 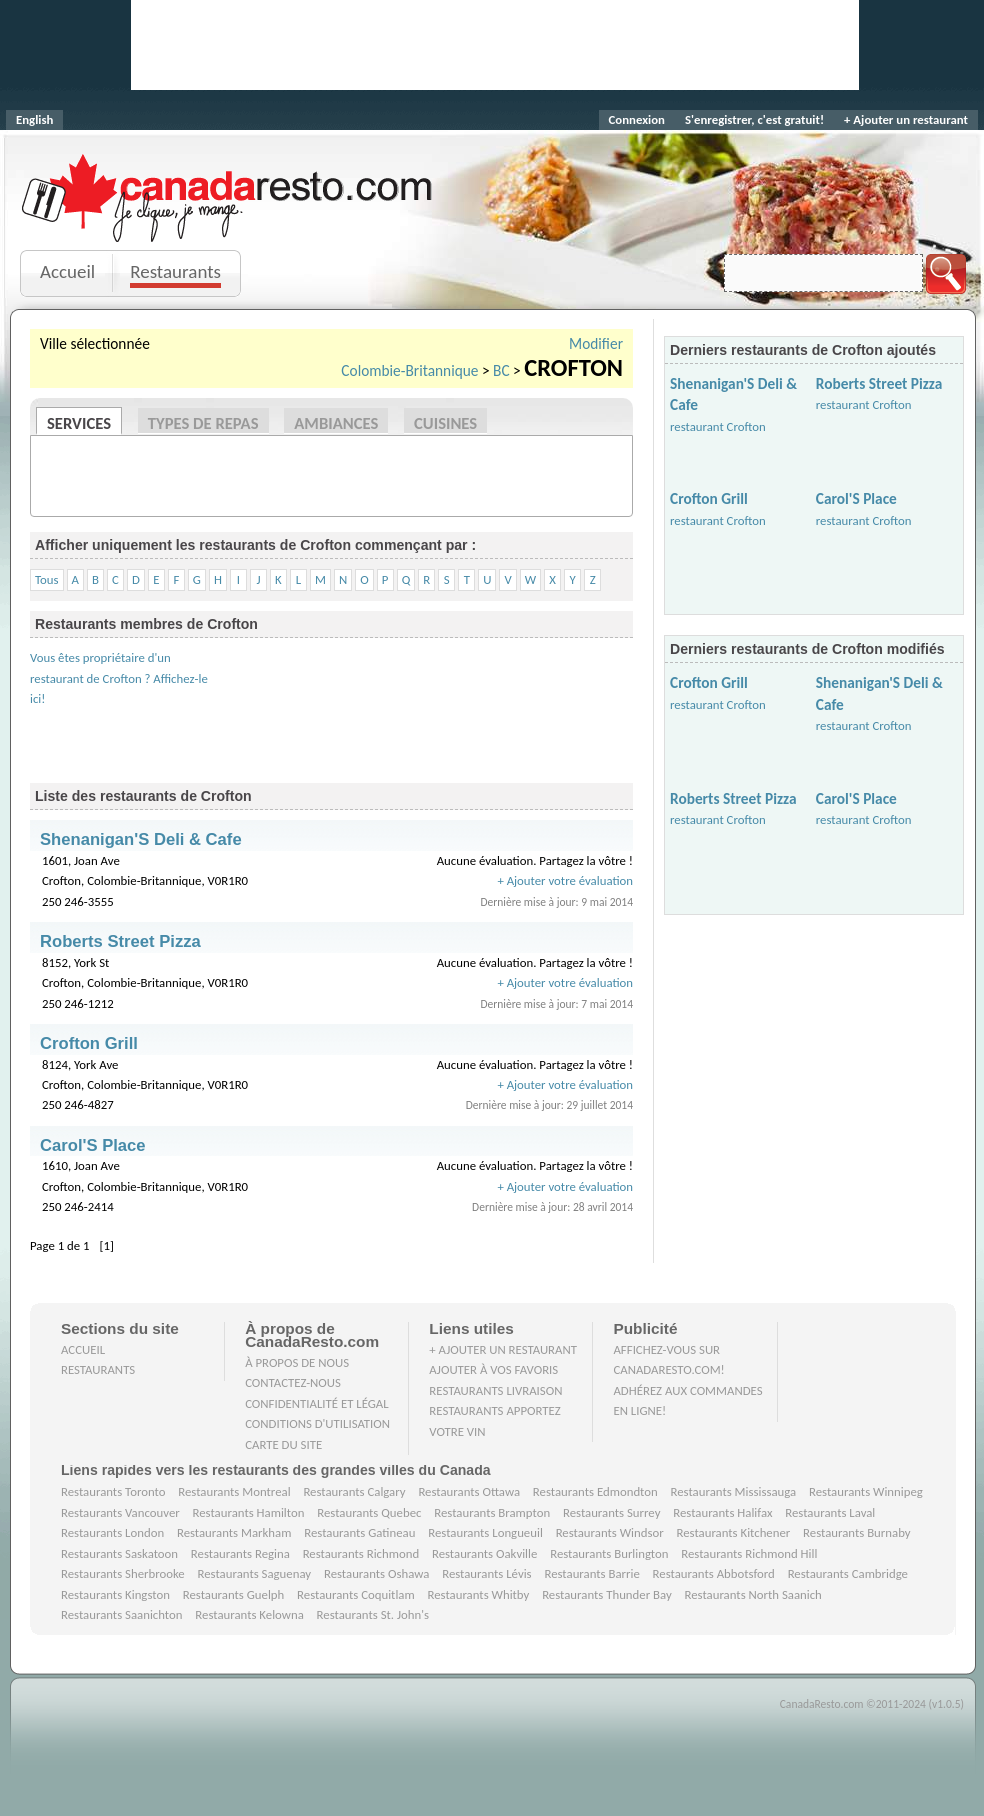 What do you see at coordinates (733, 1532) in the screenshot?
I see `Restaurants Kitchener` at bounding box center [733, 1532].